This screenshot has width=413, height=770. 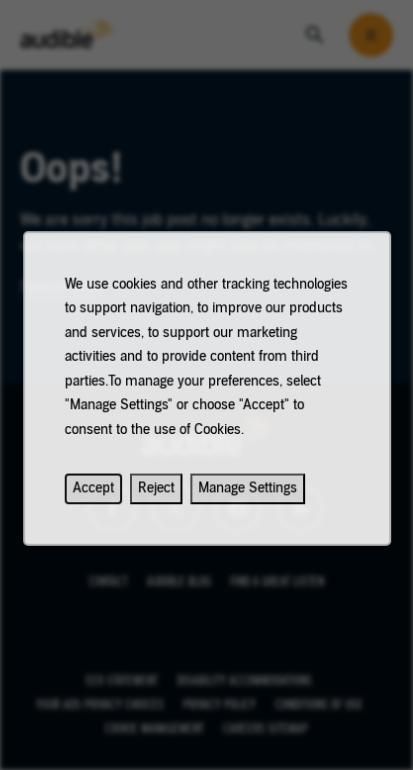 What do you see at coordinates (245, 497) in the screenshot?
I see `Manage Settings` at bounding box center [245, 497].